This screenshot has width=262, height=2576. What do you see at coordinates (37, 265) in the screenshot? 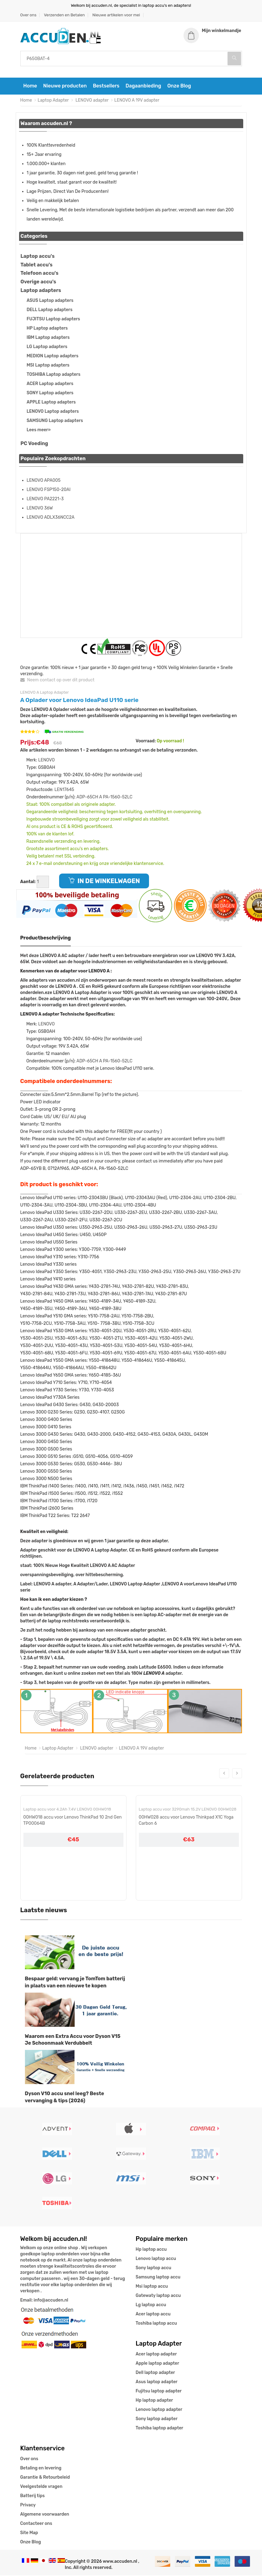
I see `Tablet accu's` at bounding box center [37, 265].